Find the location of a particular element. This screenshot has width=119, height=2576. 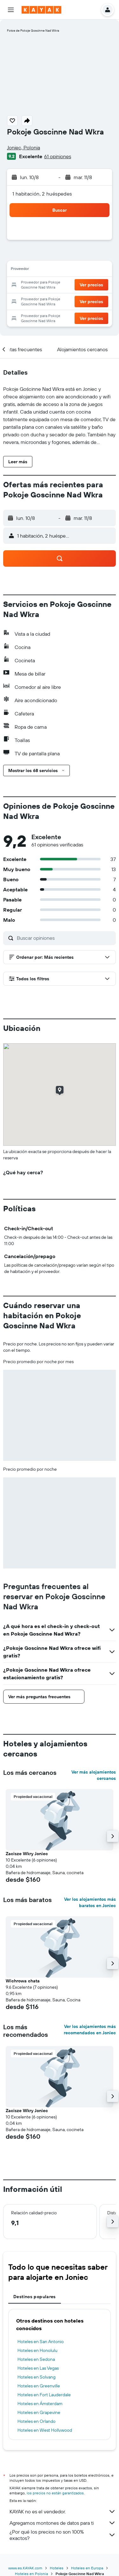

Zacisze Wkry Joniec [button] is located at coordinates (27, 1853).